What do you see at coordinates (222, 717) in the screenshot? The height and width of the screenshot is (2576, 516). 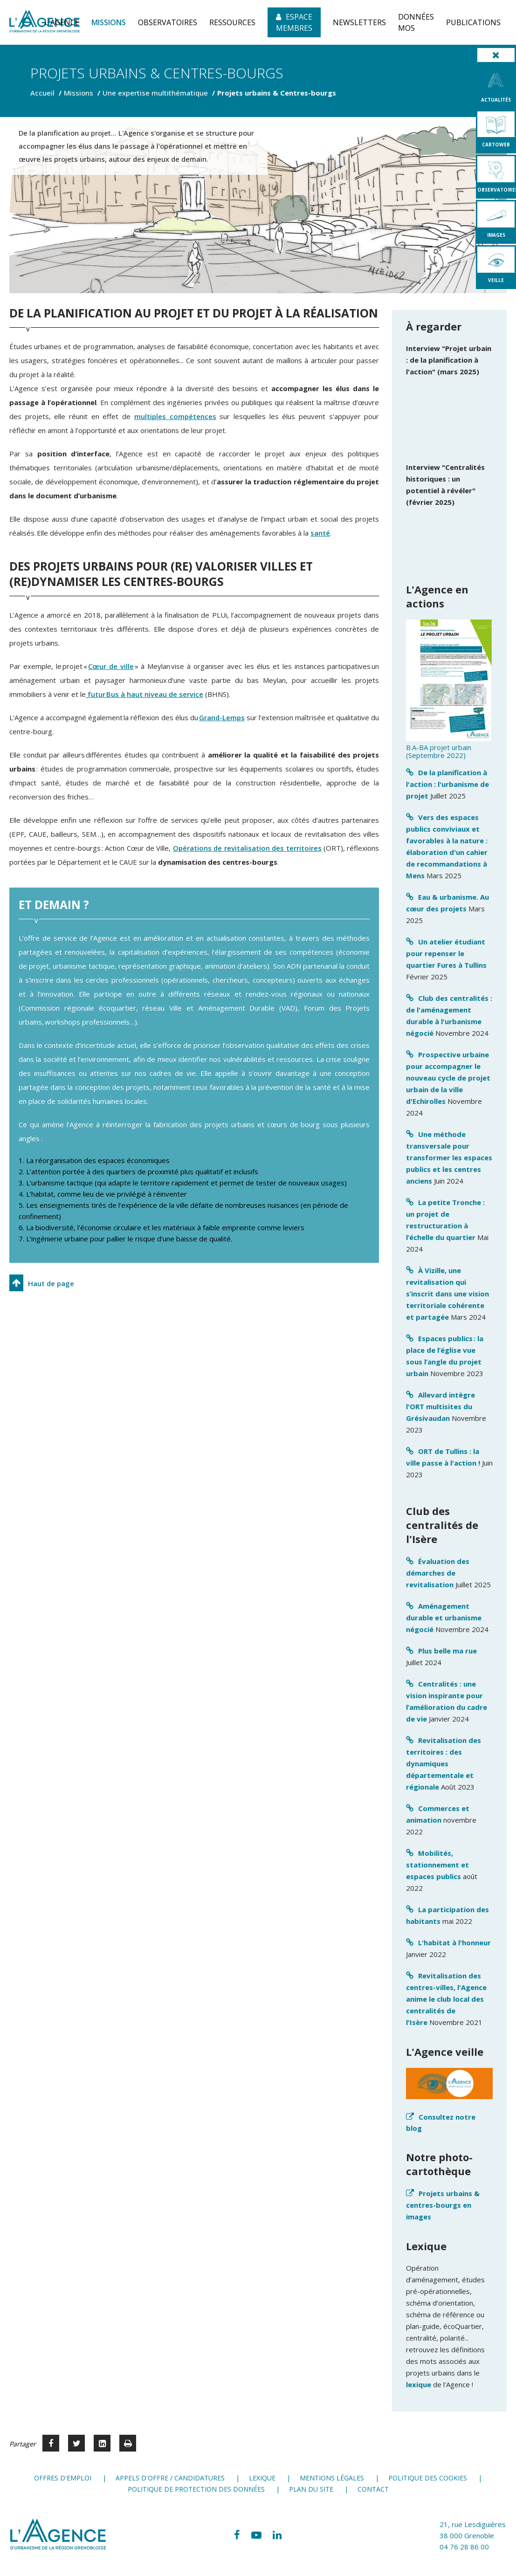 I see `Grand-Lemps` at bounding box center [222, 717].